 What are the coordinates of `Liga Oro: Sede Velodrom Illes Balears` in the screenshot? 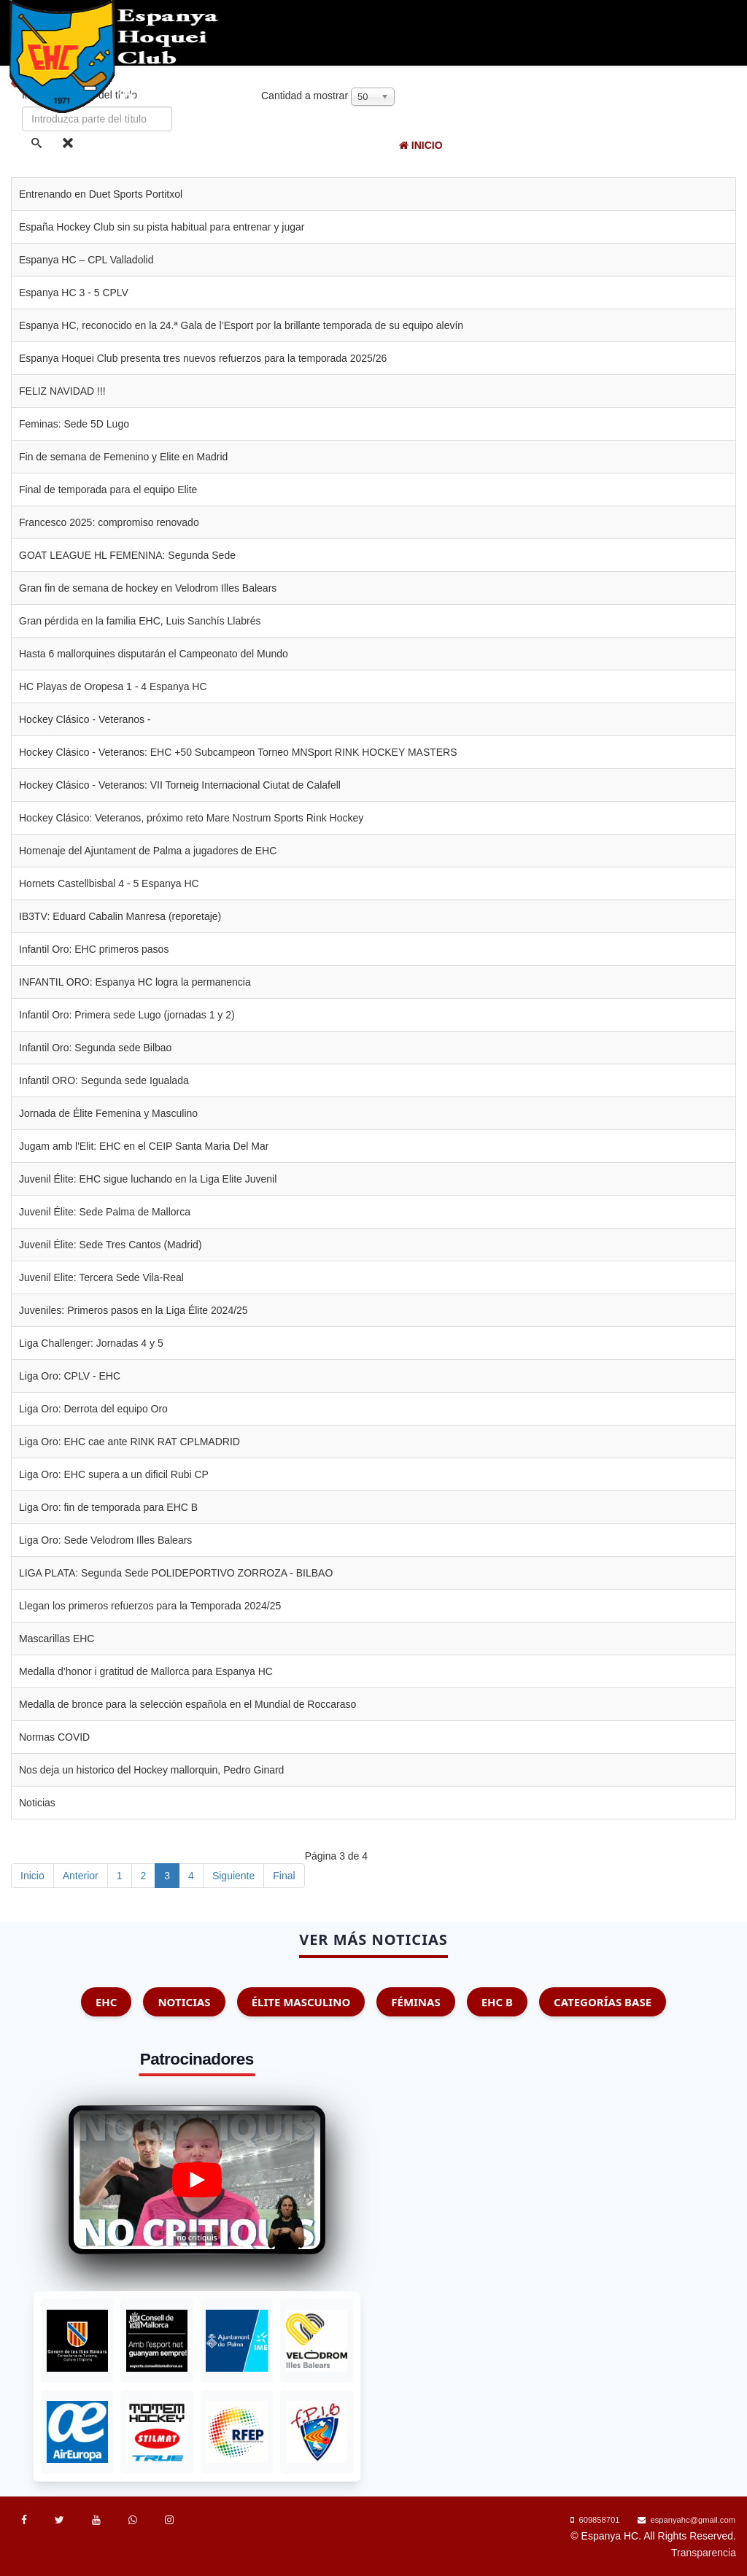 It's located at (105, 1540).